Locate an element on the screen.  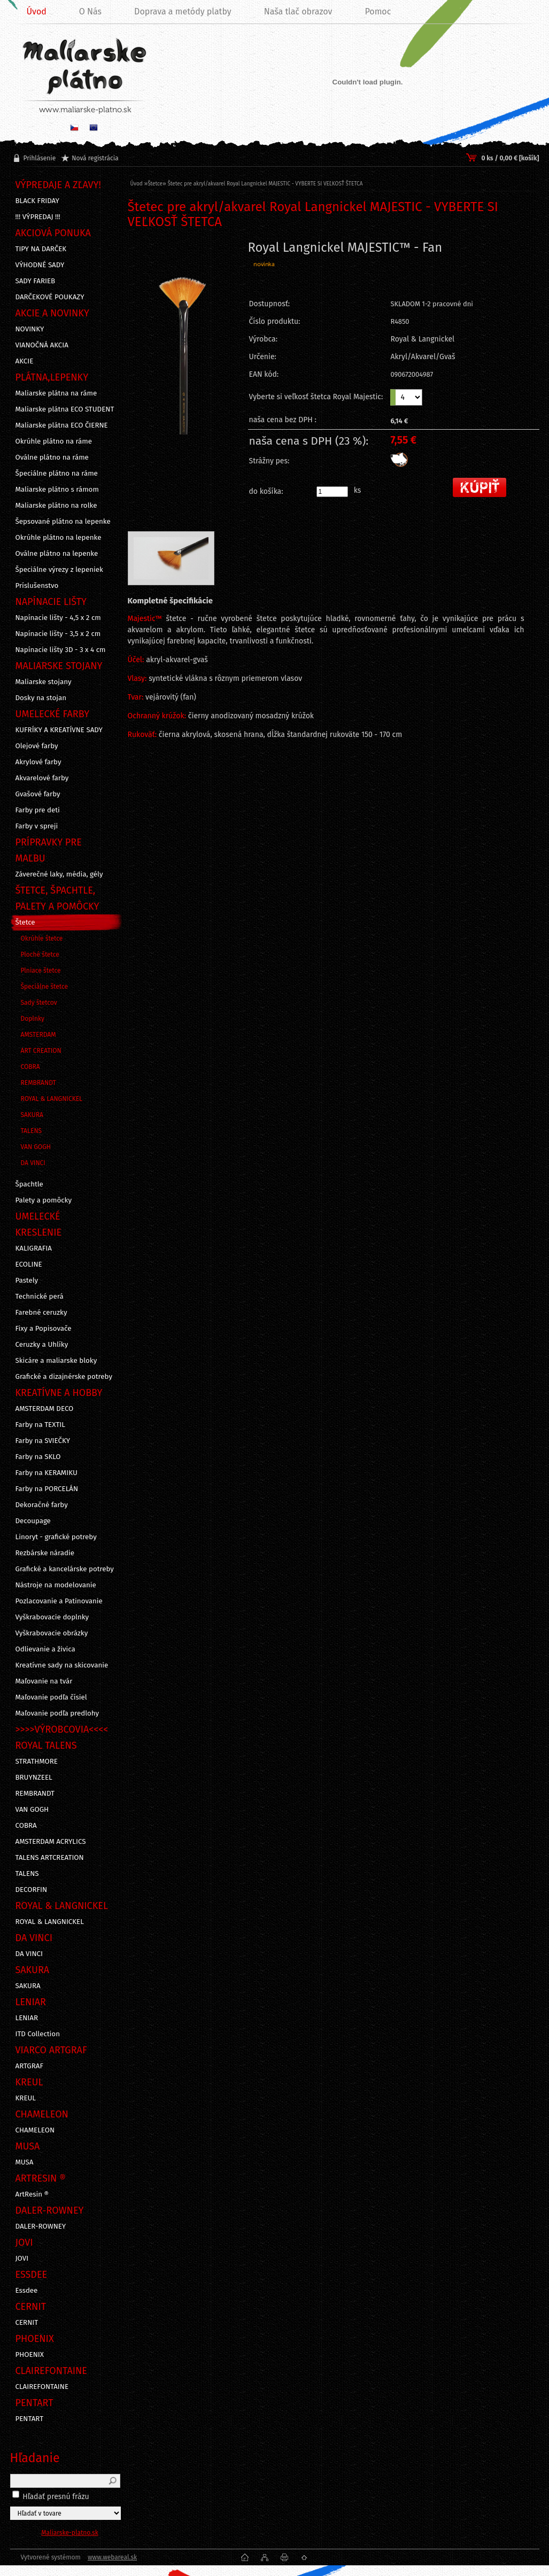
Odlievanie a živica is located at coordinates (45, 1649).